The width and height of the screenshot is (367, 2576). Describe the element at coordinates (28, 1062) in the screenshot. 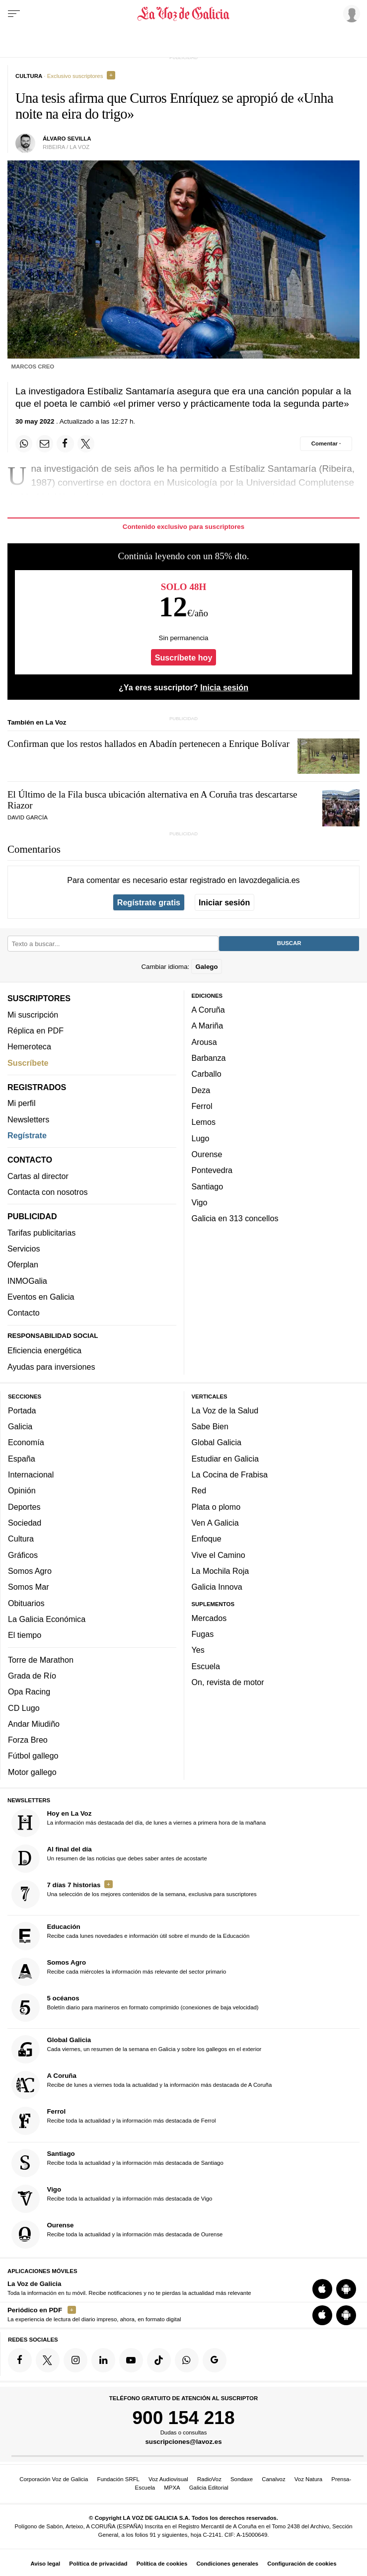

I see `Suscríbete` at that location.